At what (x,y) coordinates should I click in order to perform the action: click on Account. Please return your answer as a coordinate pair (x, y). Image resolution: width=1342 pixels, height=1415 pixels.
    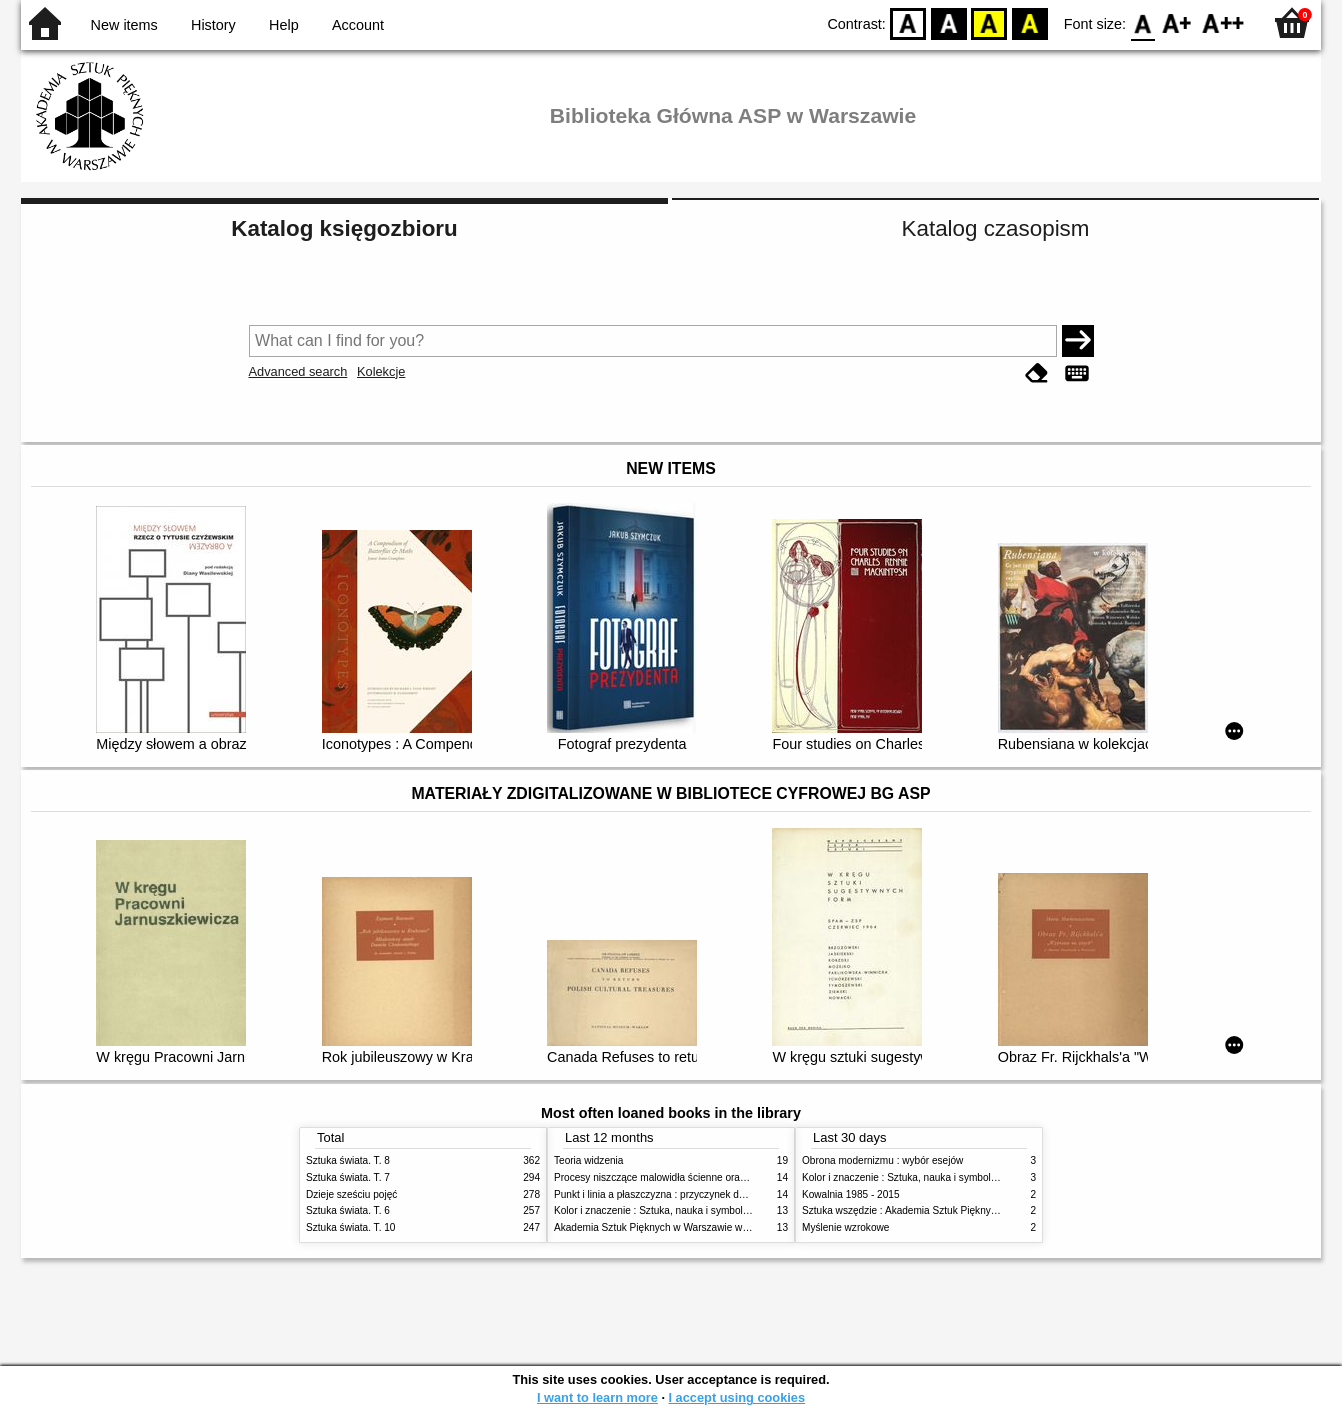
    Looking at the image, I should click on (358, 25).